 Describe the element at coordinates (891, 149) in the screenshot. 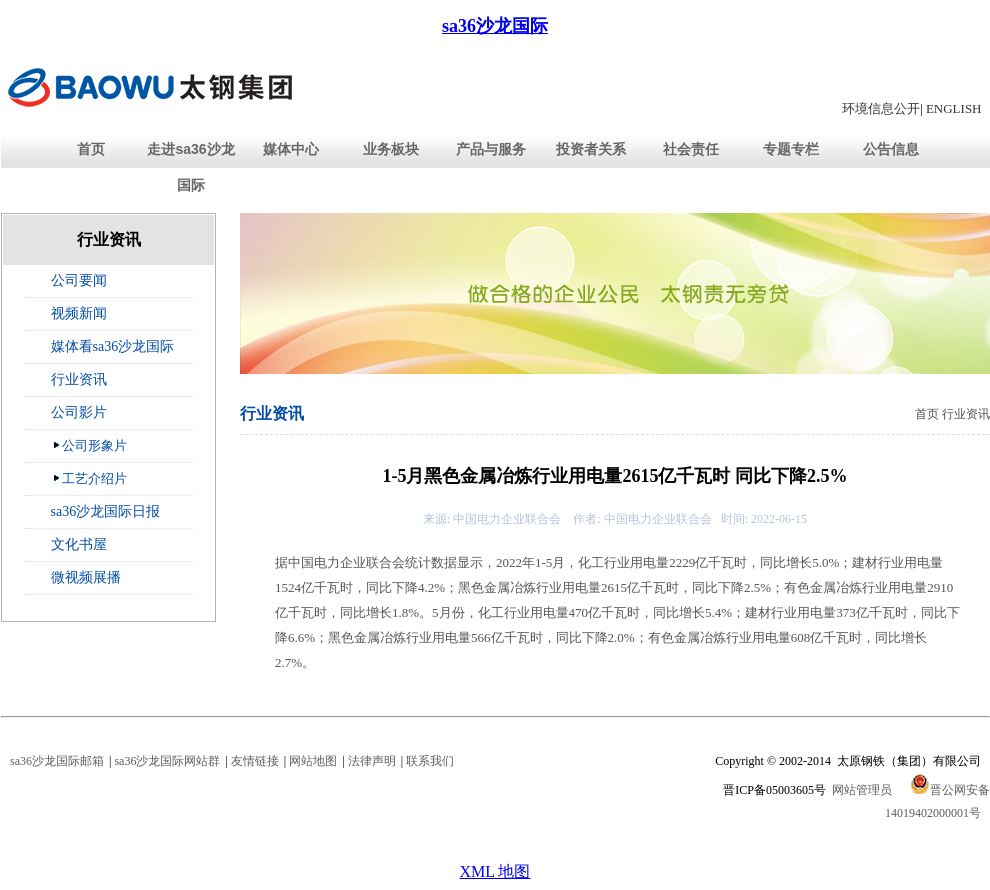

I see `公告信息` at that location.